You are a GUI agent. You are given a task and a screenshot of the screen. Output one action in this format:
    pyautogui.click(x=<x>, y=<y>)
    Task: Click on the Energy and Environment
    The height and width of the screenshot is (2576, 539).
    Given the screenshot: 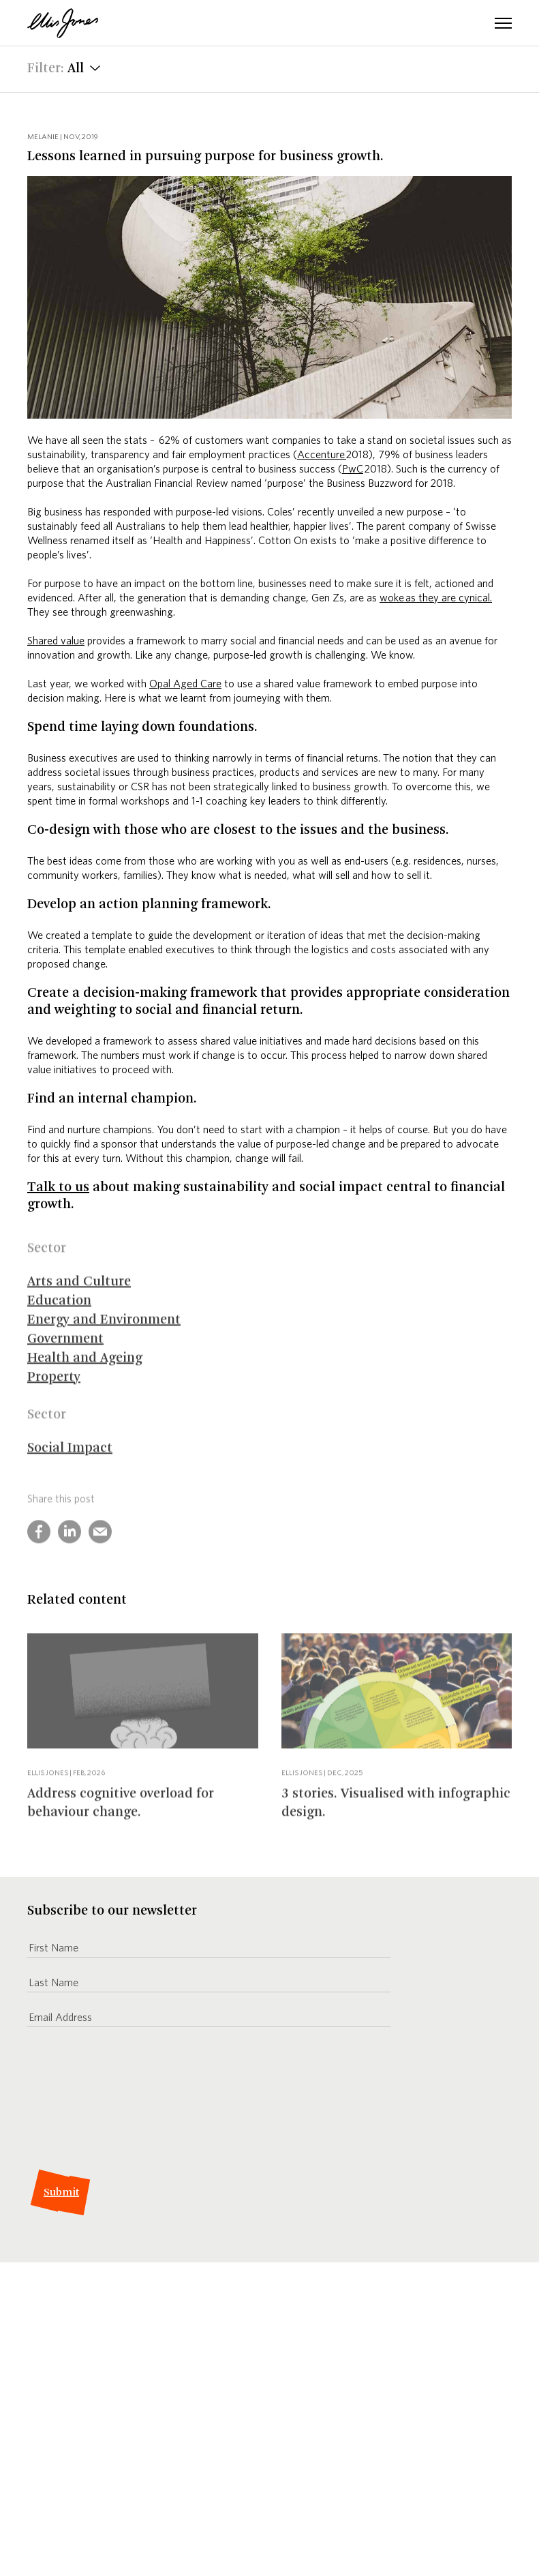 What is the action you would take?
    pyautogui.click(x=104, y=1333)
    